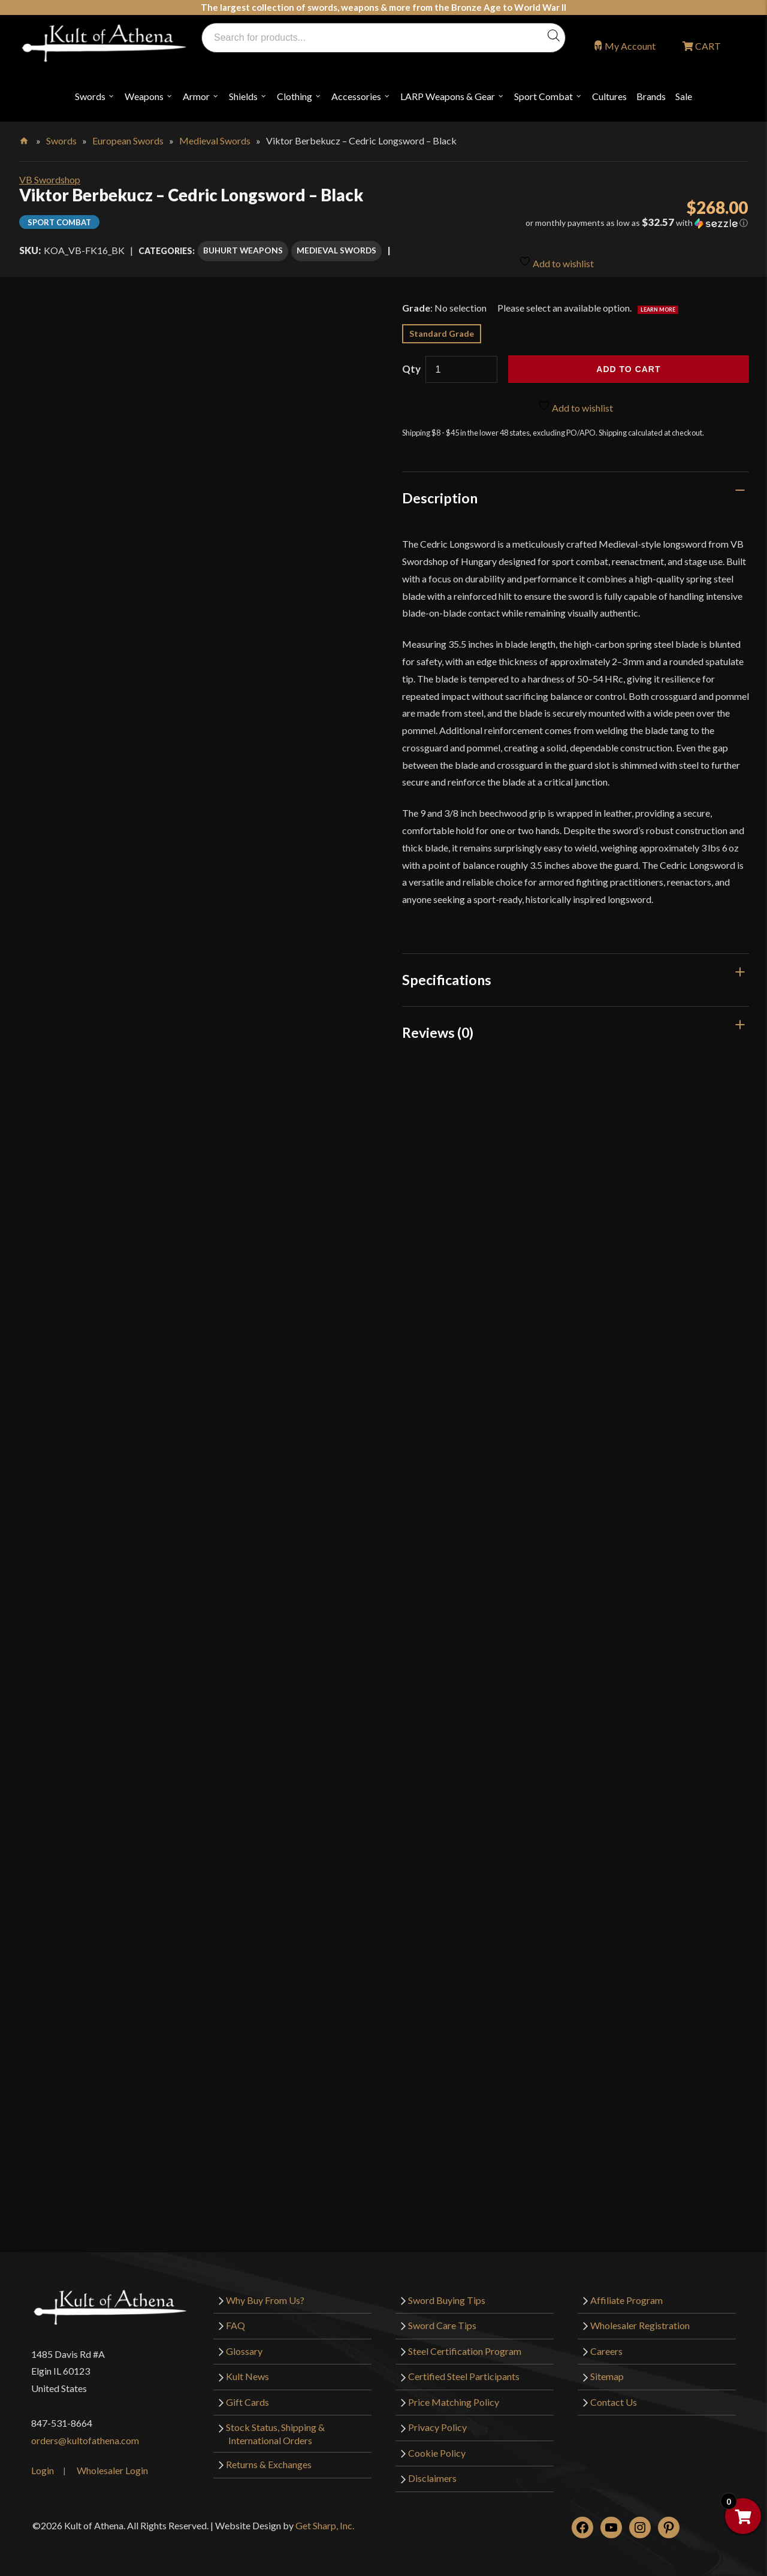 The image size is (767, 2576). What do you see at coordinates (265, 2291) in the screenshot?
I see `Why Buy From Us?` at bounding box center [265, 2291].